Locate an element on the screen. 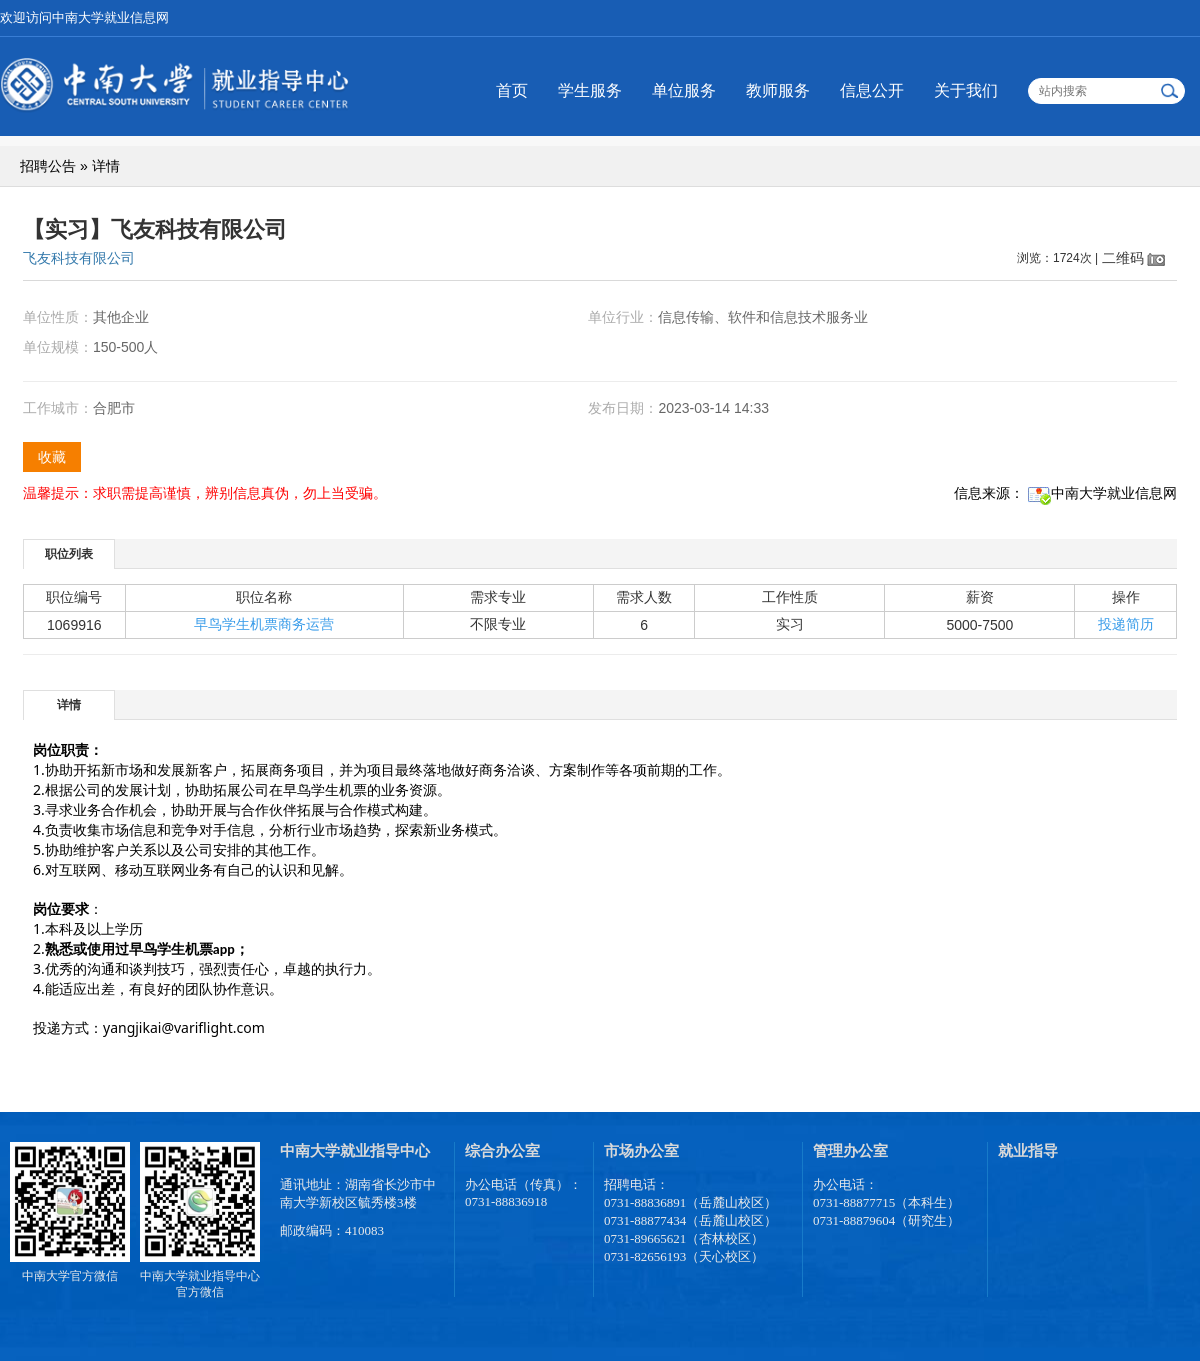 This screenshot has width=1200, height=1361. 详情 [presentation] is located at coordinates (69, 705).